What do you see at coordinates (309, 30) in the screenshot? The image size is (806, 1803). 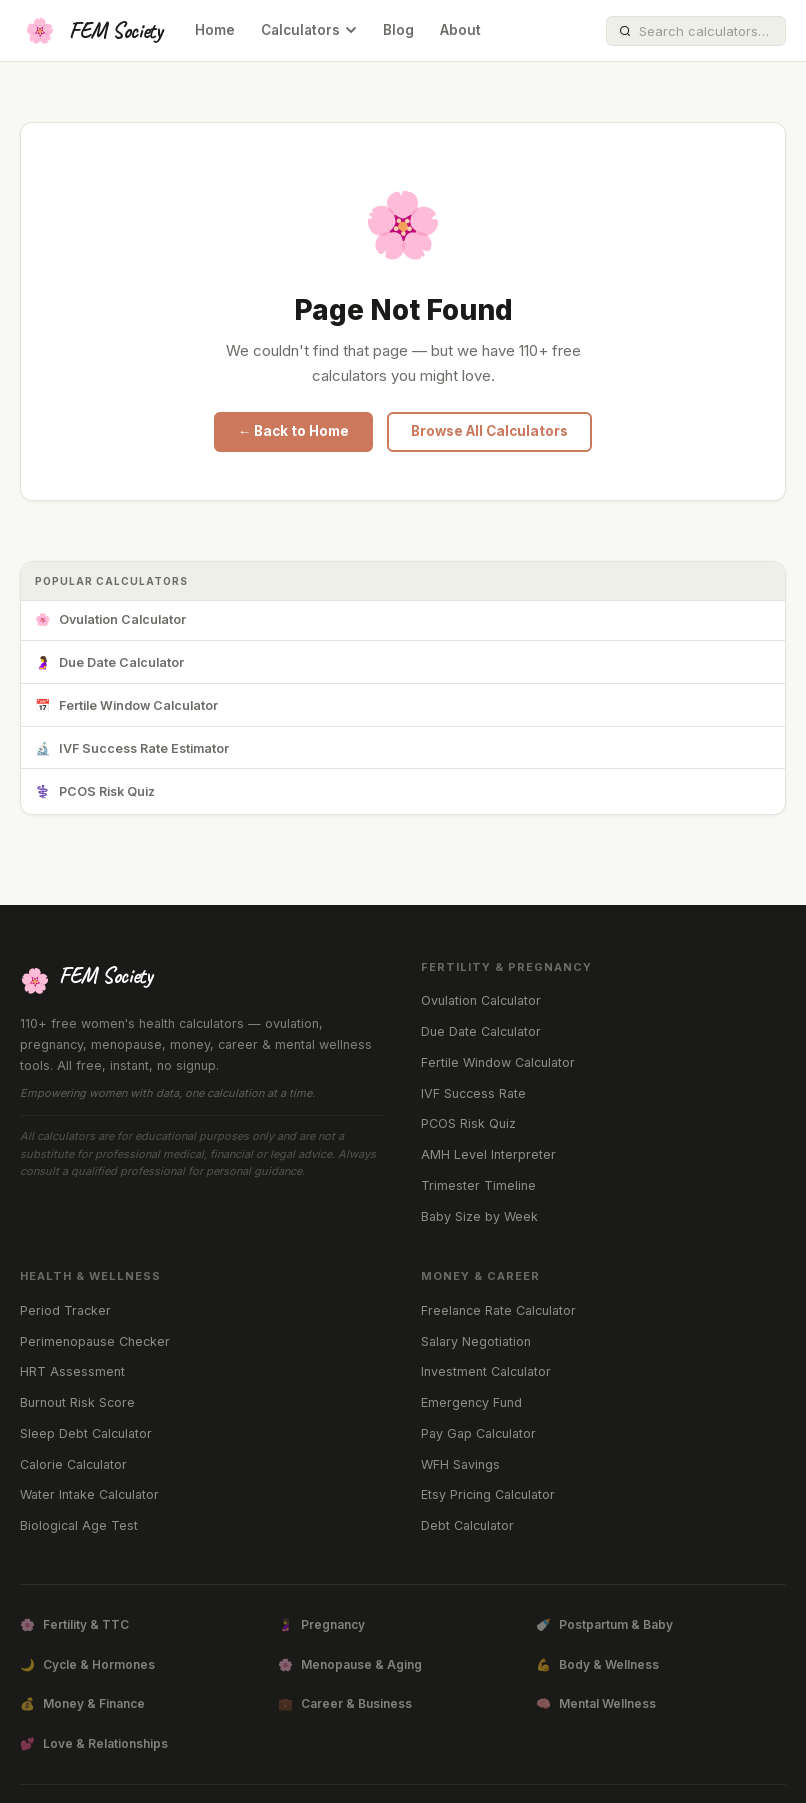 I see `Calculators` at bounding box center [309, 30].